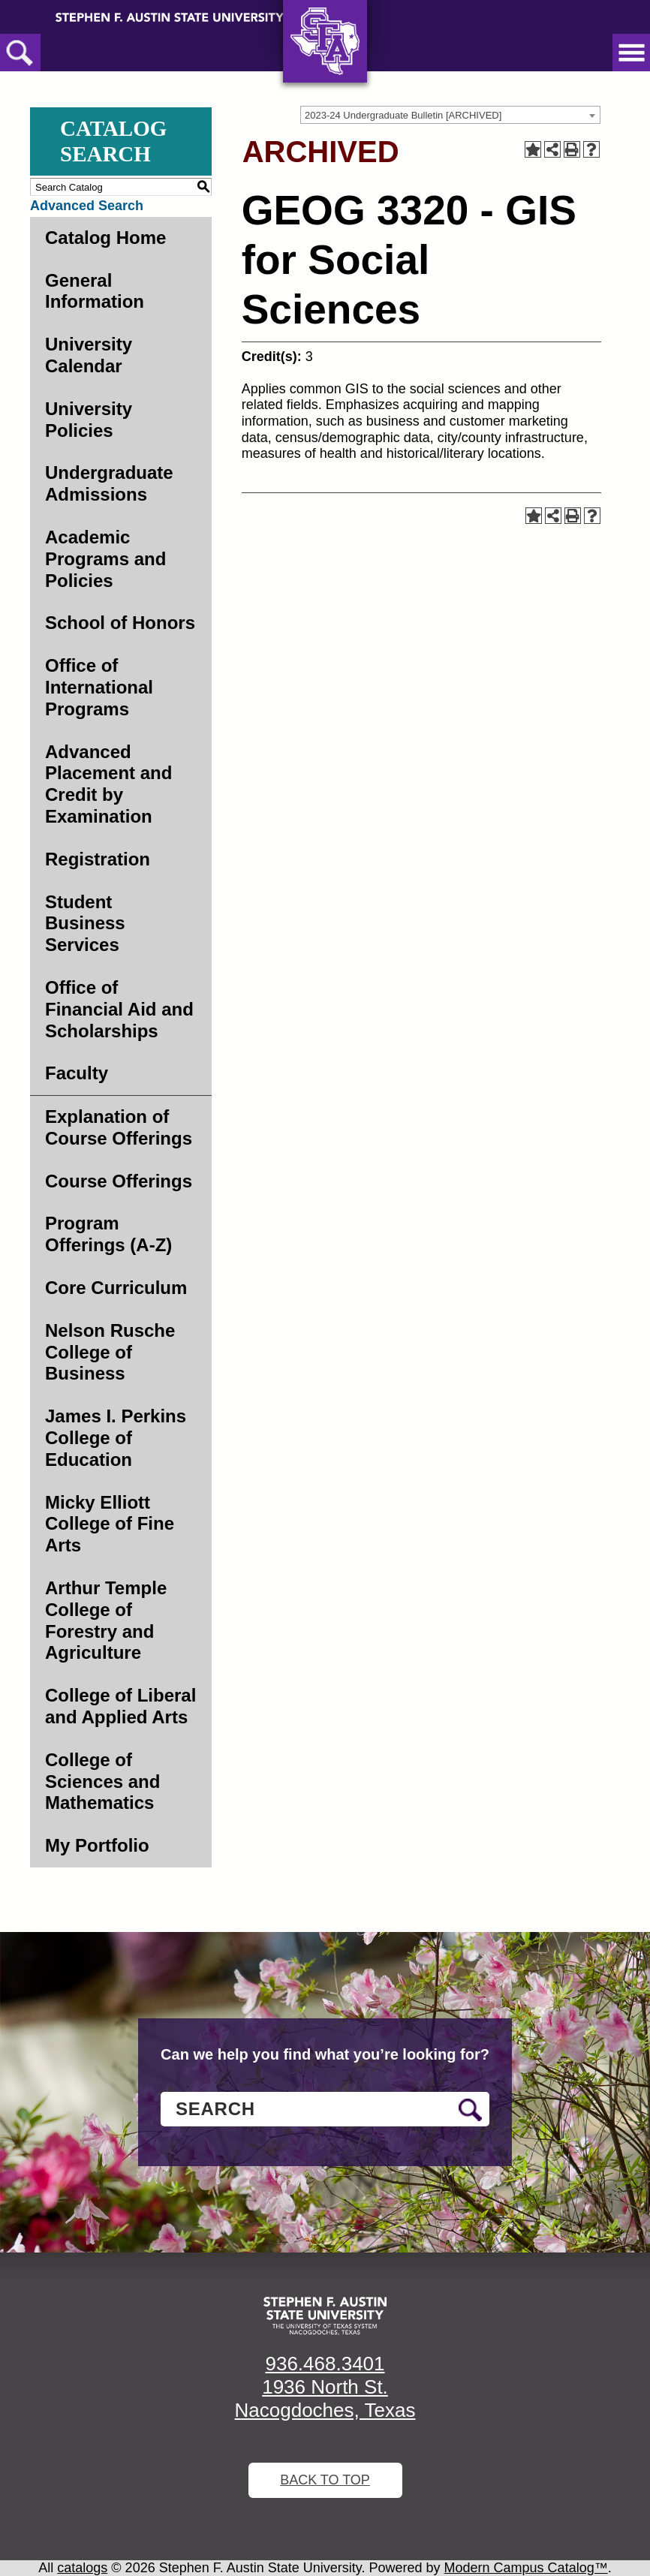 The width and height of the screenshot is (650, 2576). I want to click on Office of International Programs, so click(99, 687).